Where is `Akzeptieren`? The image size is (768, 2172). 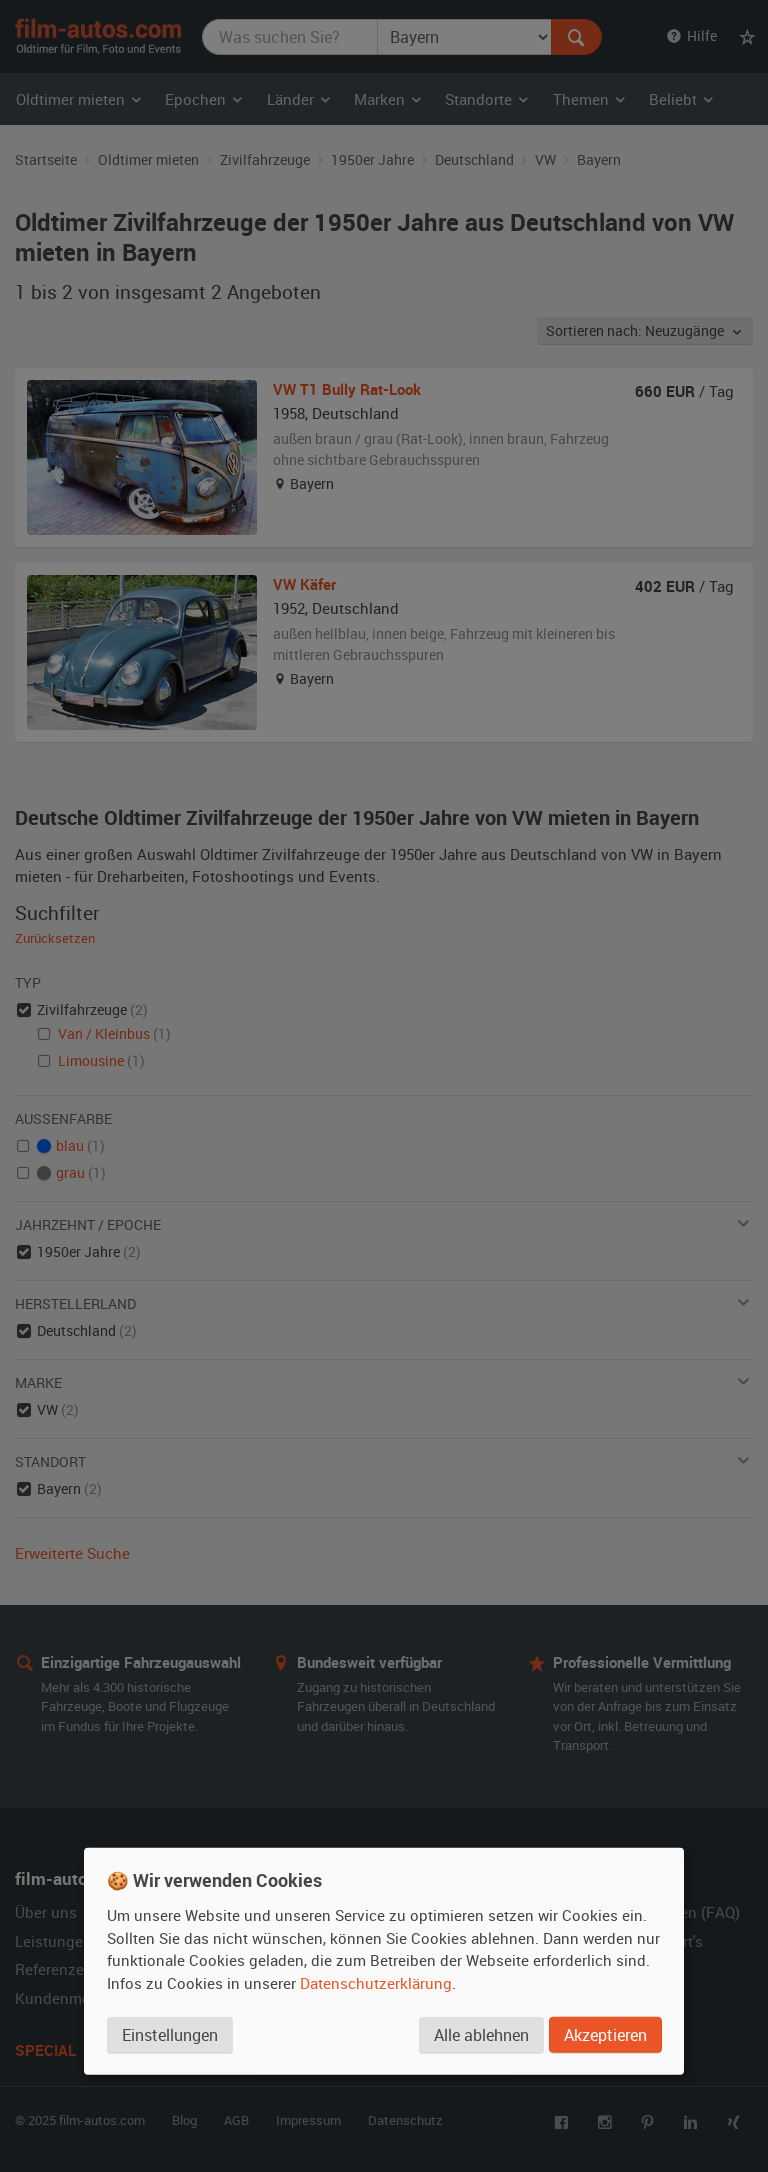
Akzeptieren is located at coordinates (605, 2034).